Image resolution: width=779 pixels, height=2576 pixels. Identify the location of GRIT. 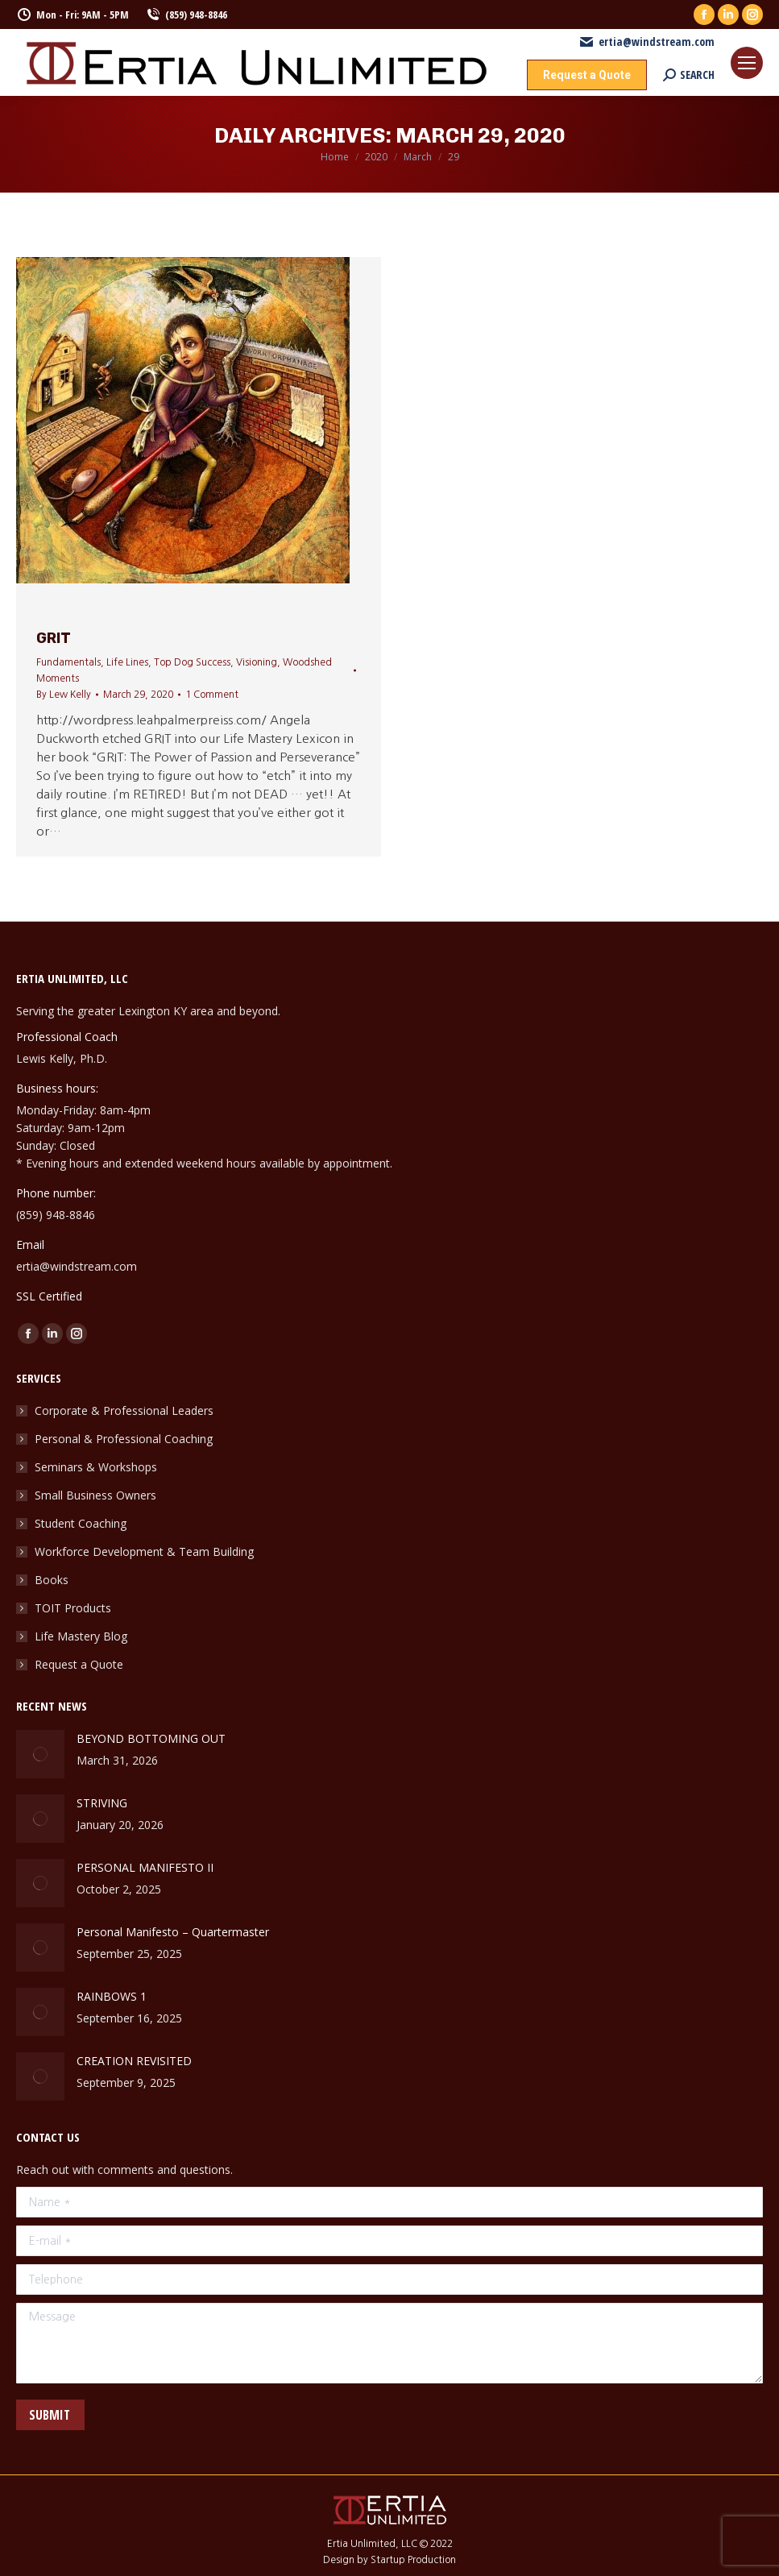
(53, 638).